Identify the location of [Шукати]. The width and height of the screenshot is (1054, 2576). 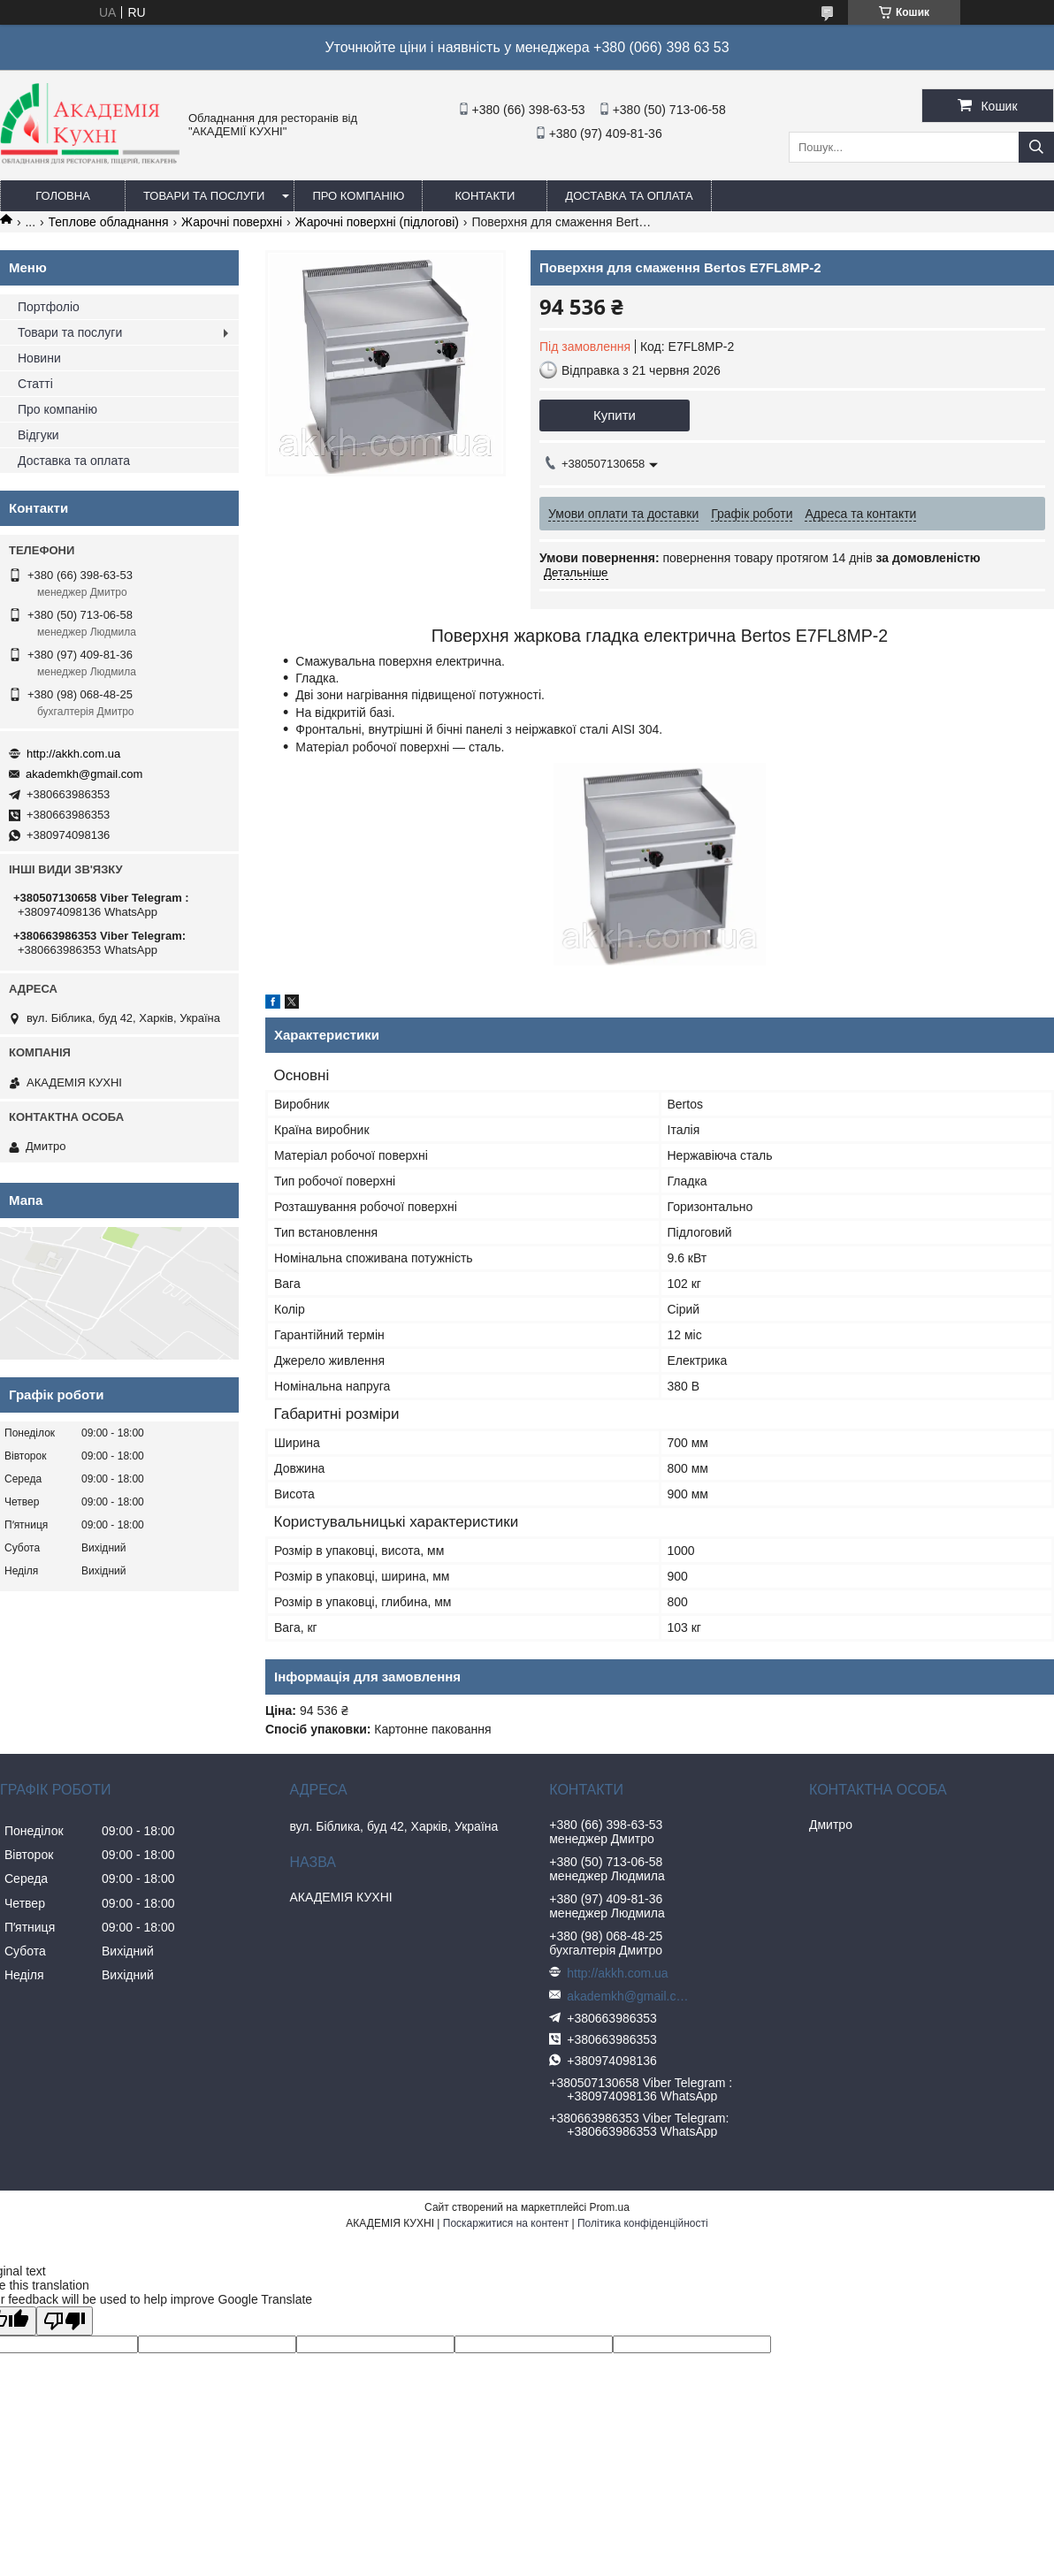
(1036, 147).